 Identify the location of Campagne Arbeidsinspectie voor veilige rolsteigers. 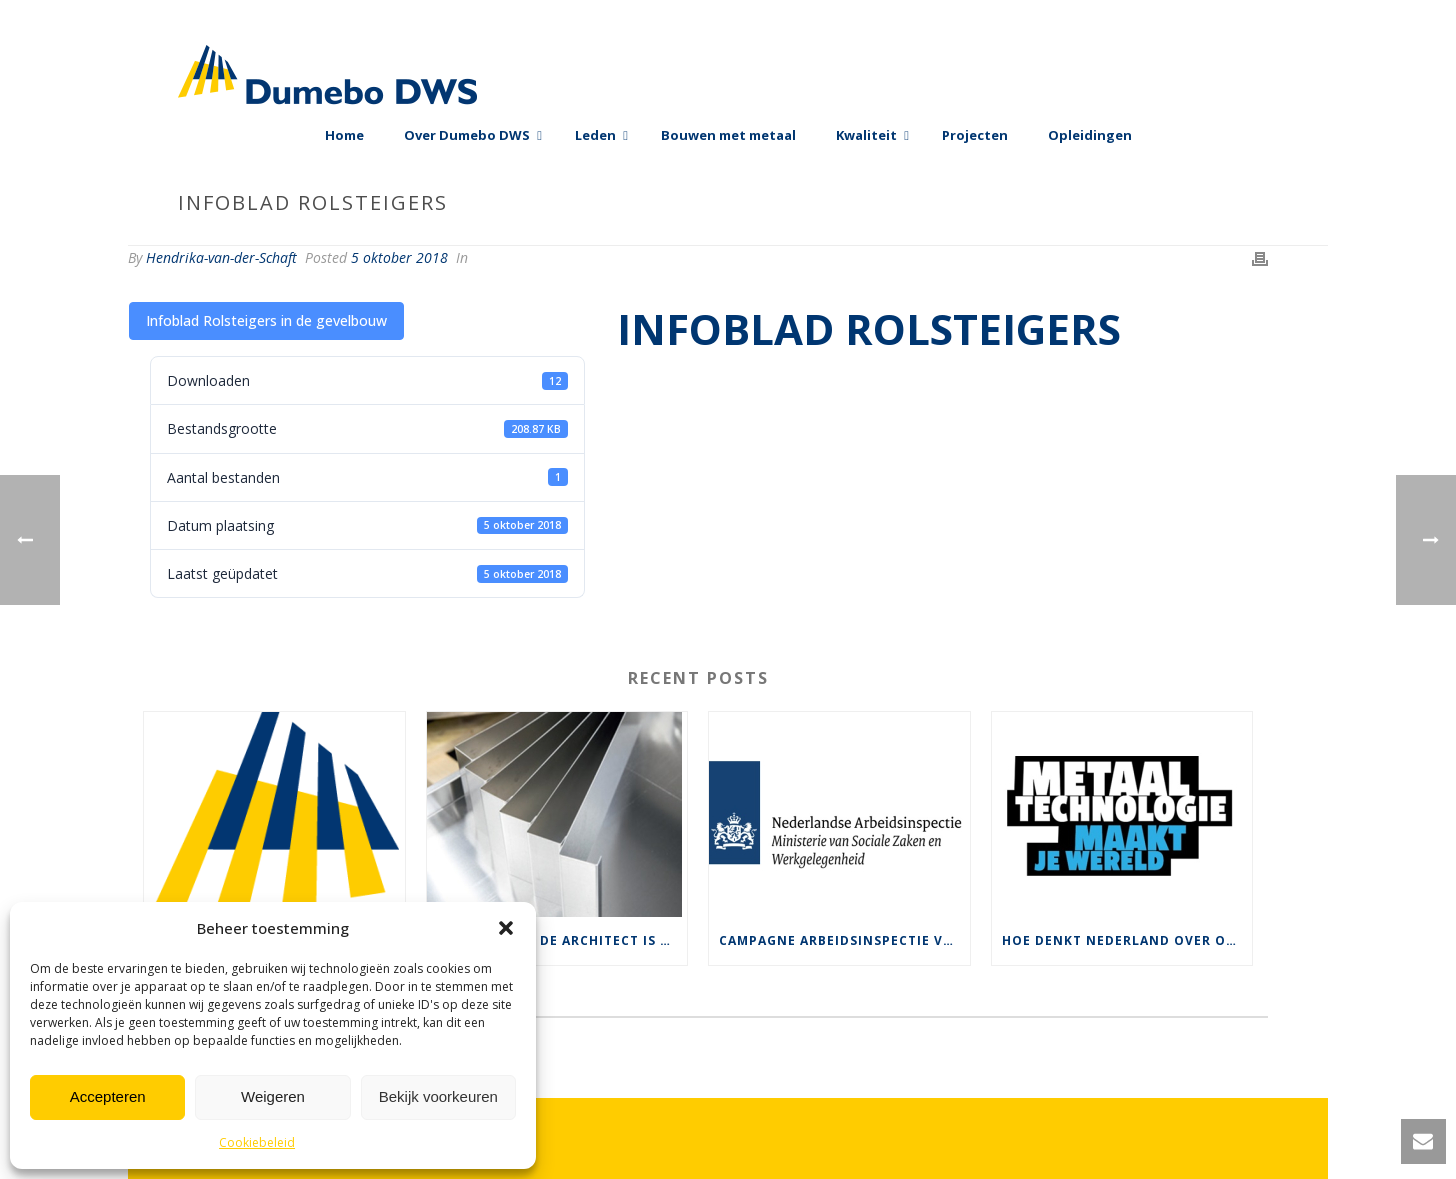
(844, 940).